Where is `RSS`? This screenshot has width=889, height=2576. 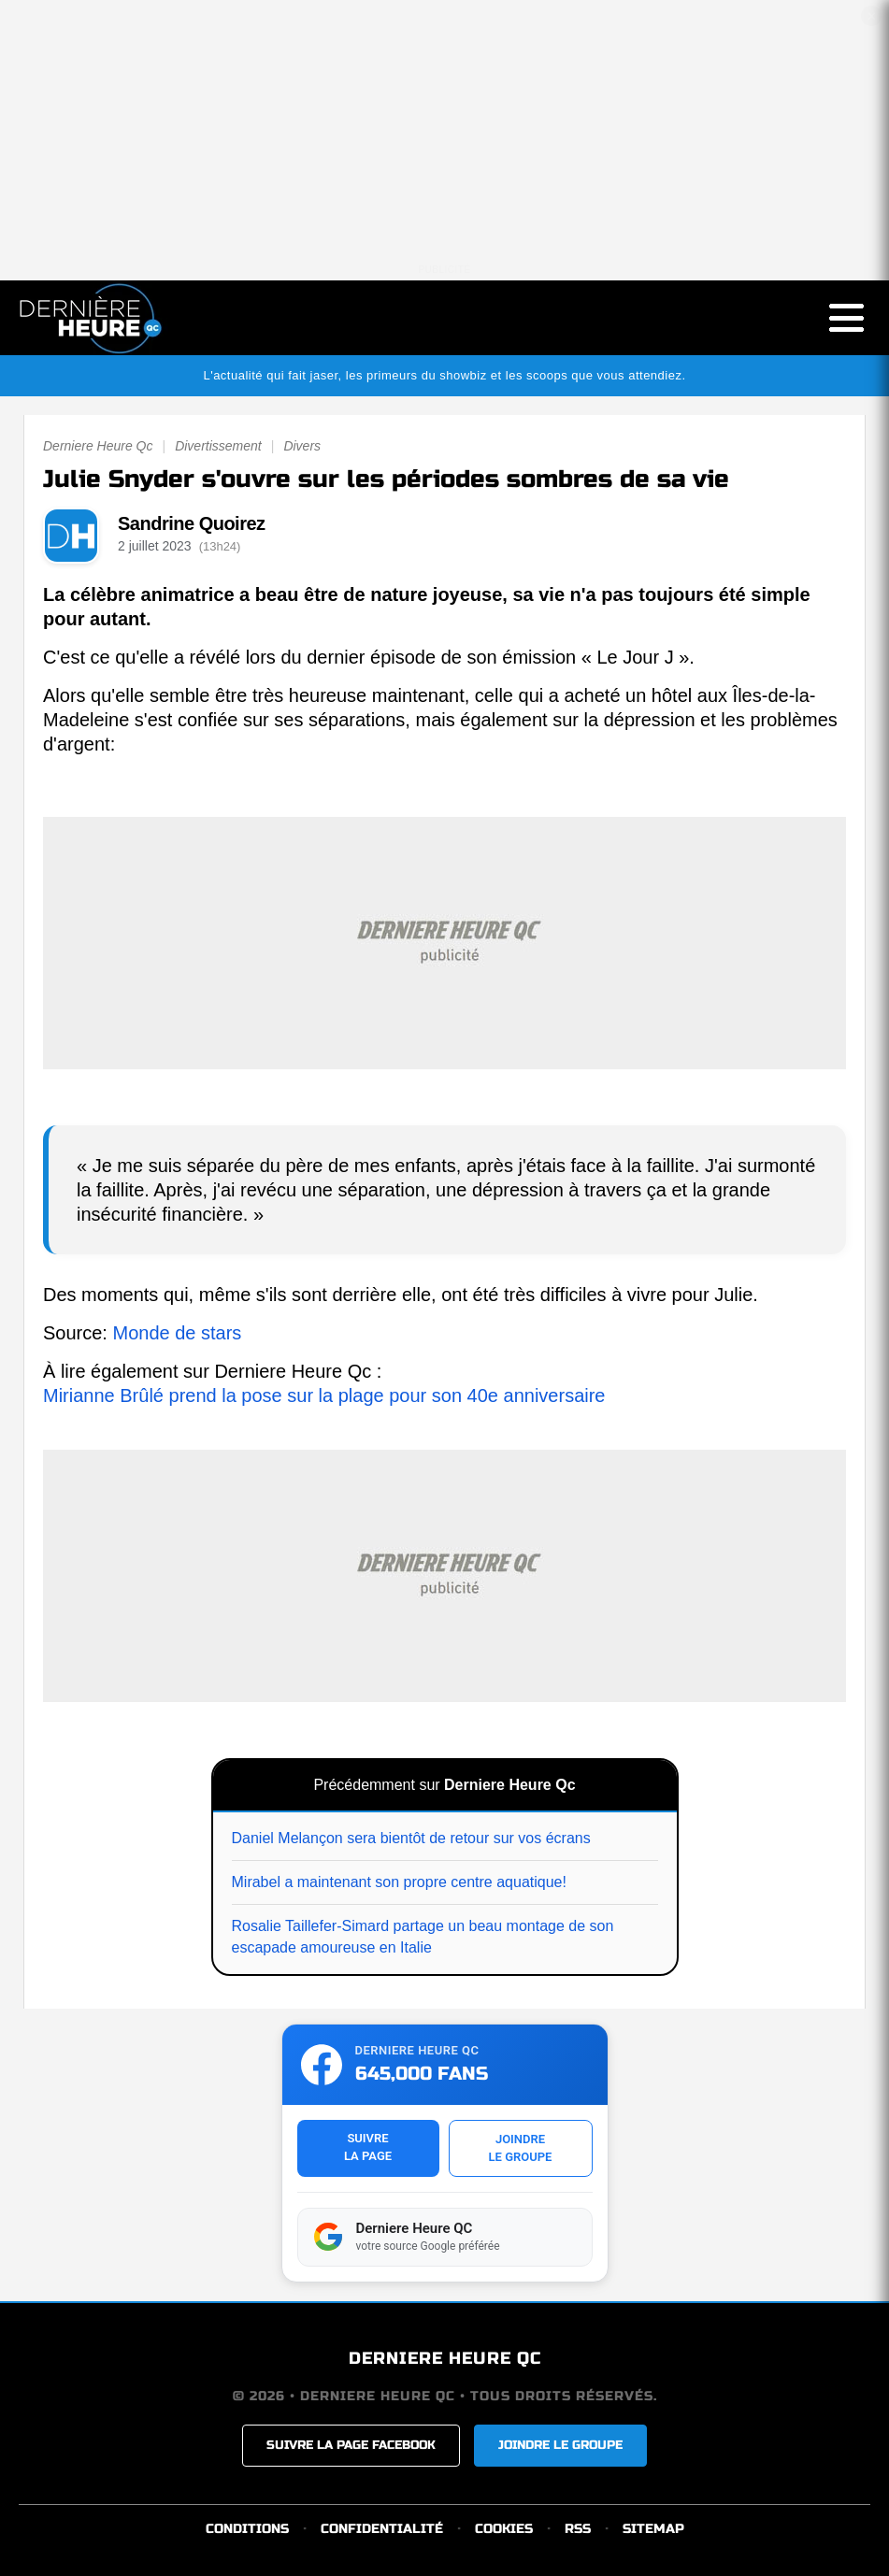 RSS is located at coordinates (578, 2529).